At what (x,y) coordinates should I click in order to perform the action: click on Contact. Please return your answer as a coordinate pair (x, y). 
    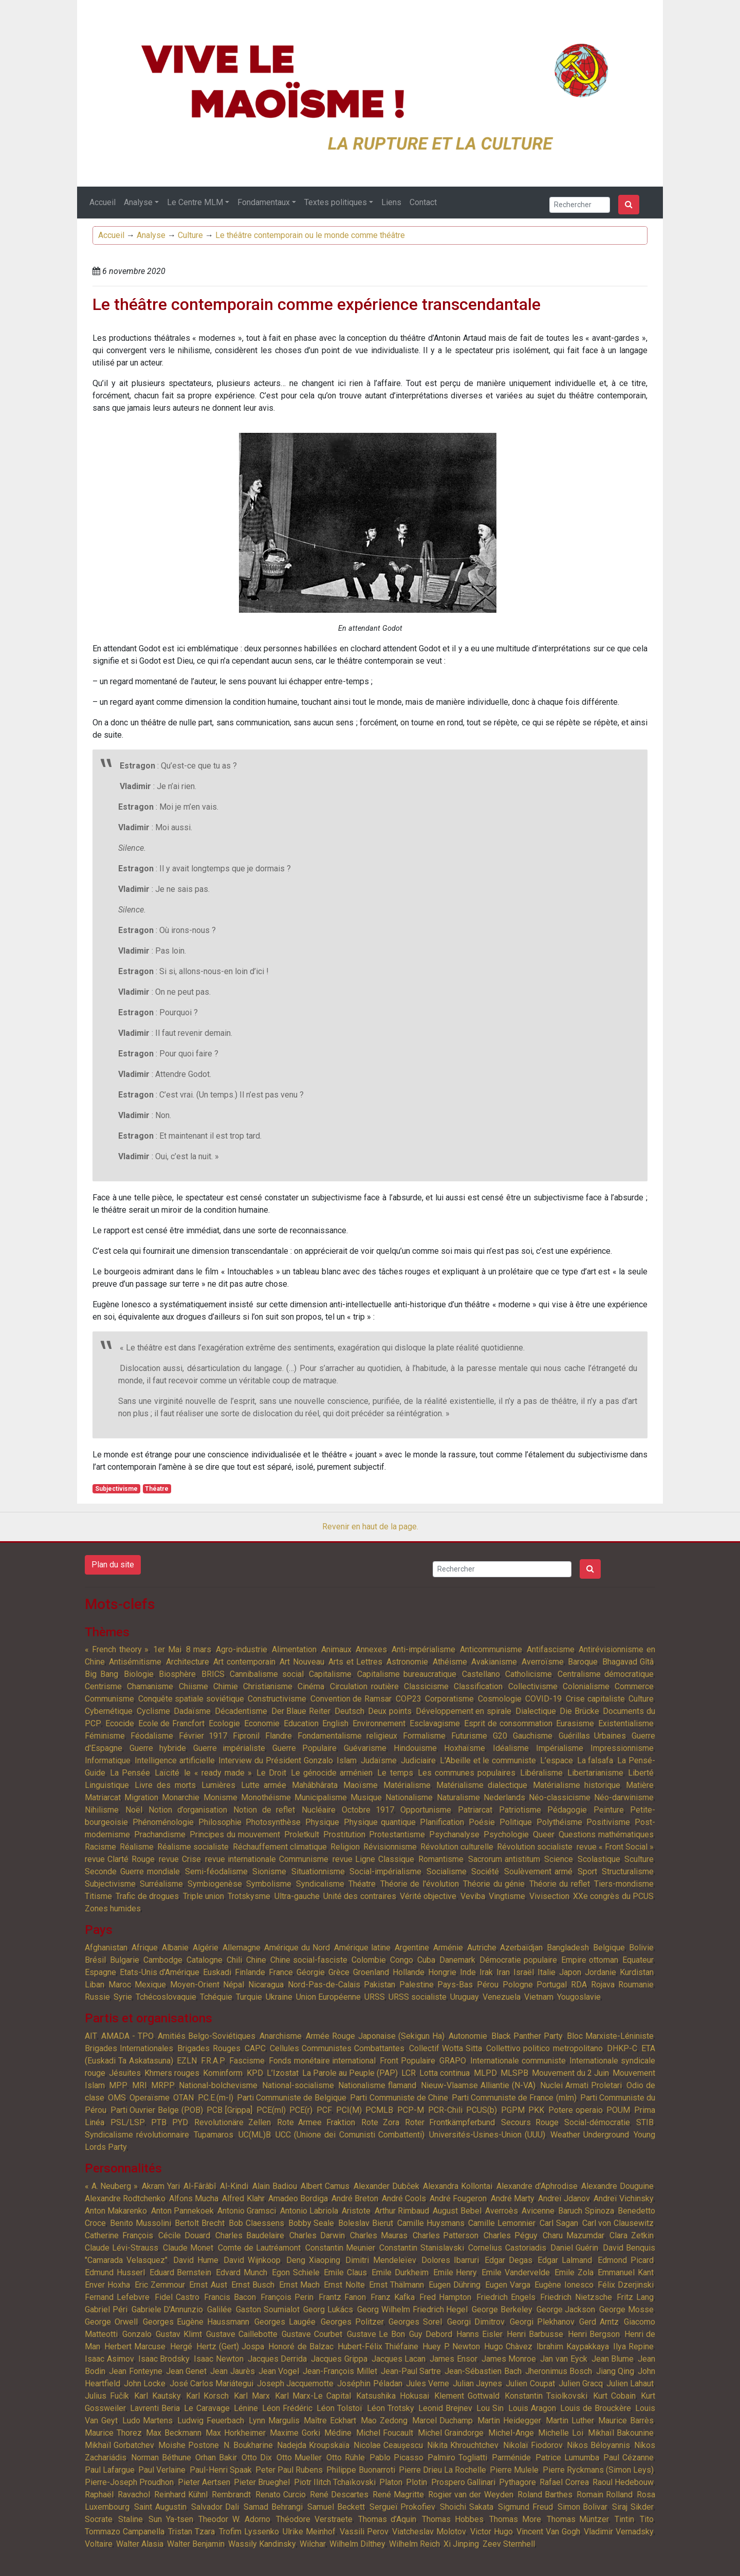
    Looking at the image, I should click on (423, 202).